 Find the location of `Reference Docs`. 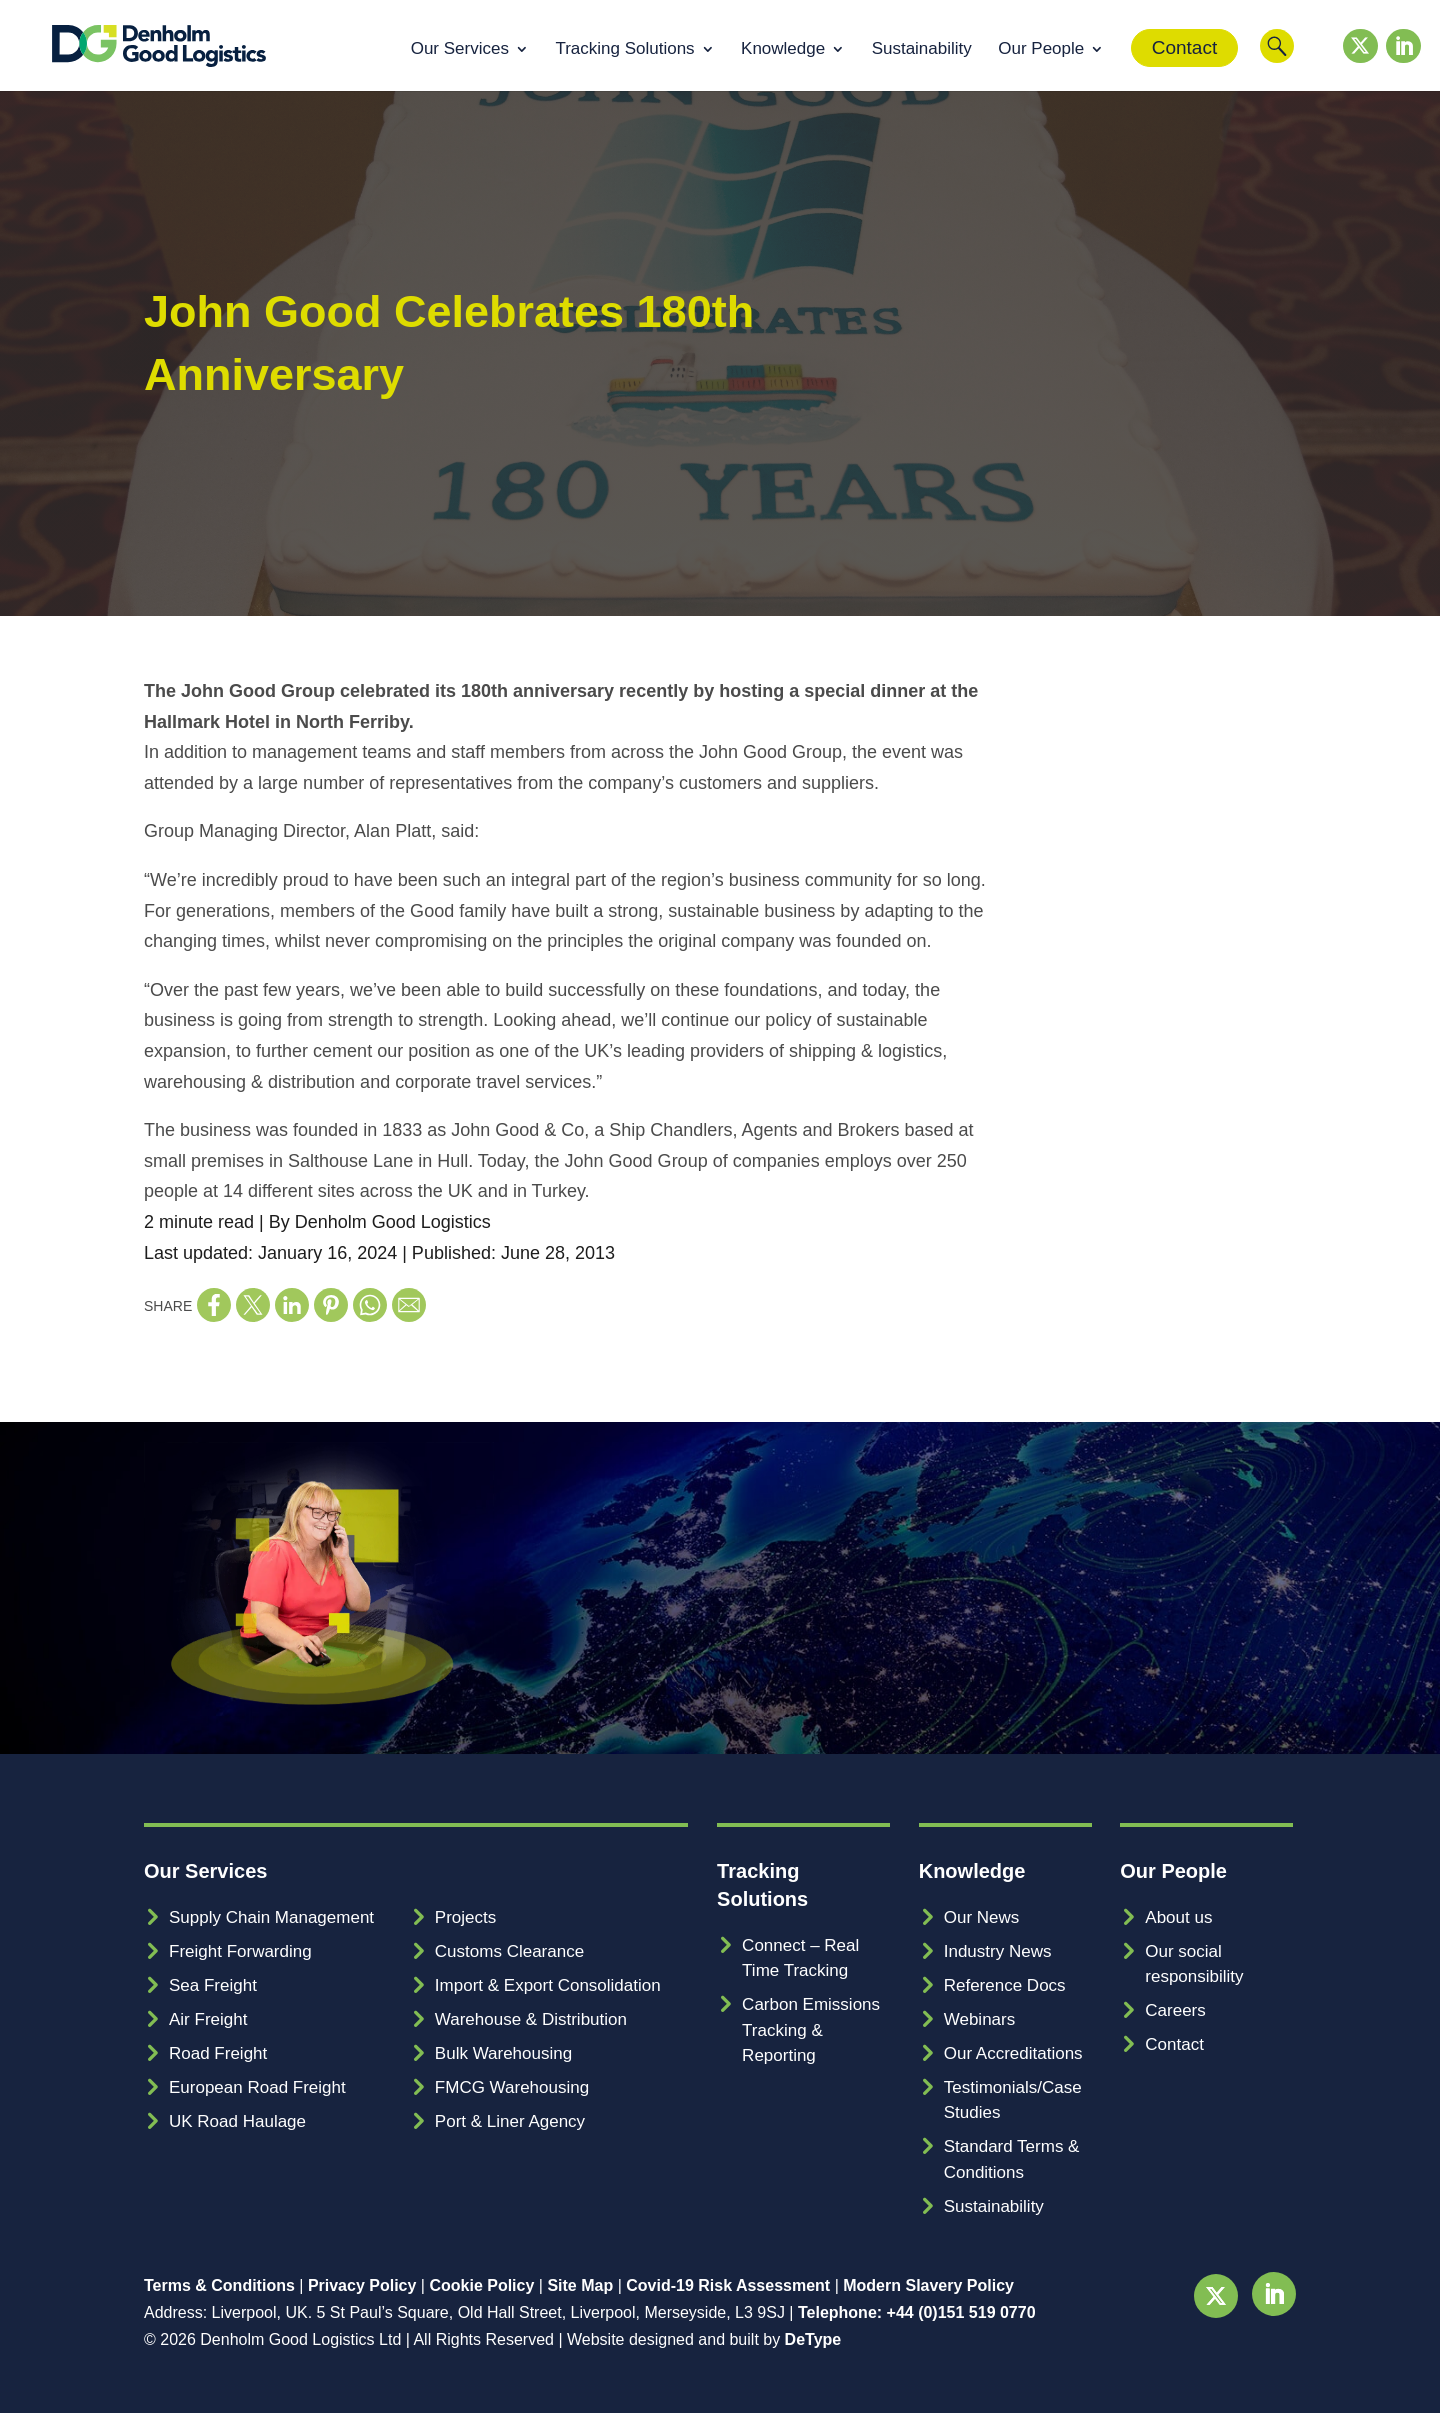

Reference Docs is located at coordinates (1005, 1985).